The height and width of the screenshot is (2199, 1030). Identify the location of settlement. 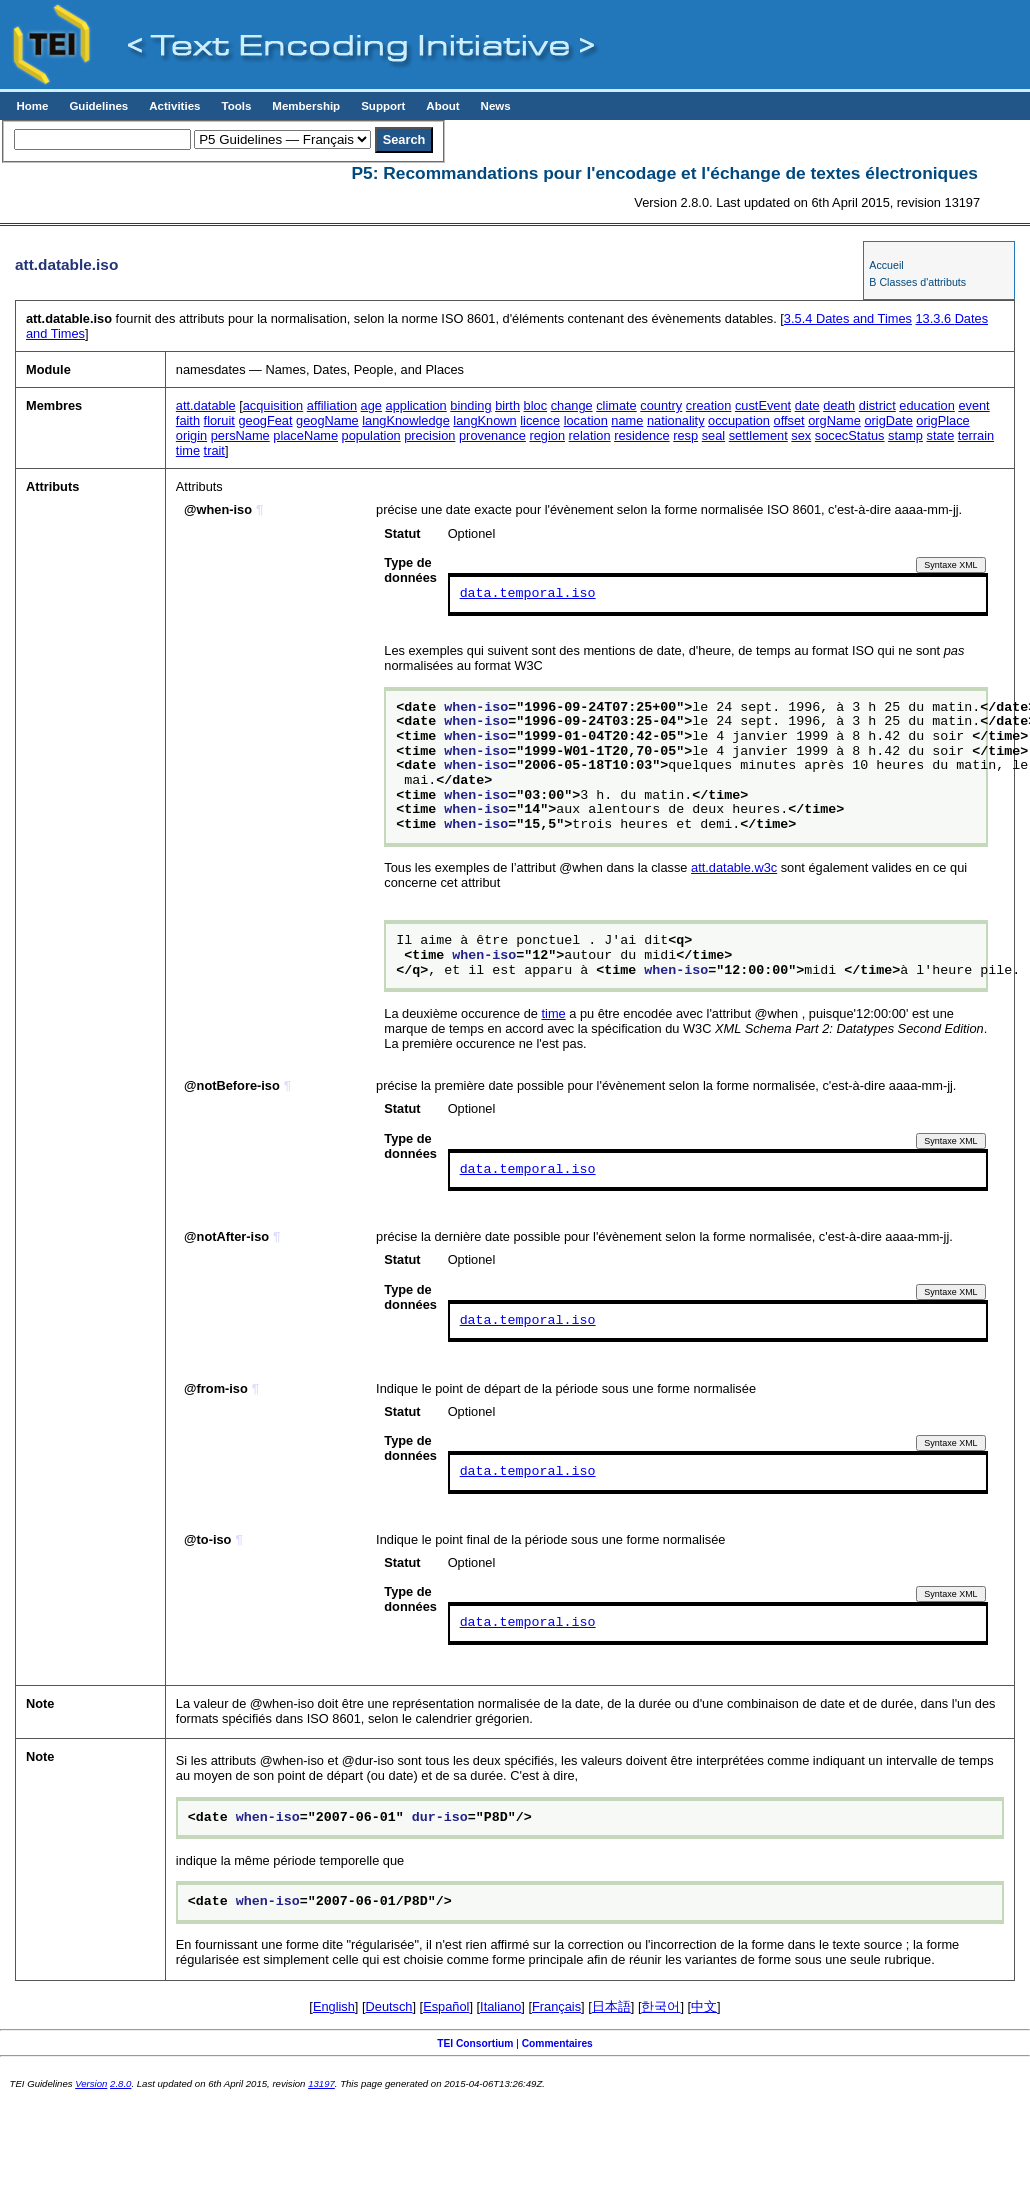
(758, 435).